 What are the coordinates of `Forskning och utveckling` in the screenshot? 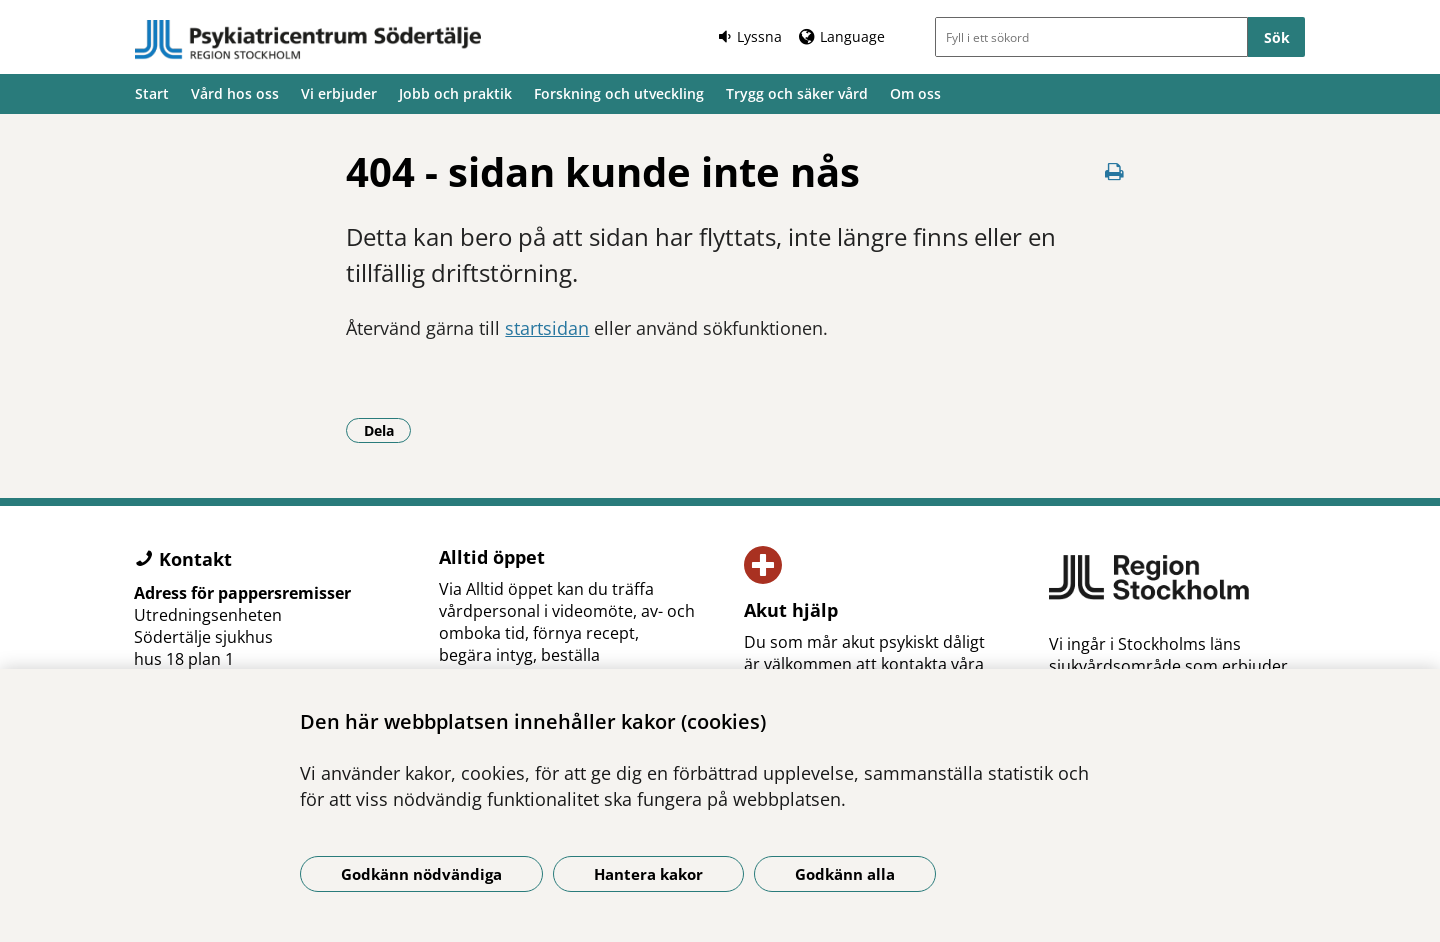 It's located at (619, 93).